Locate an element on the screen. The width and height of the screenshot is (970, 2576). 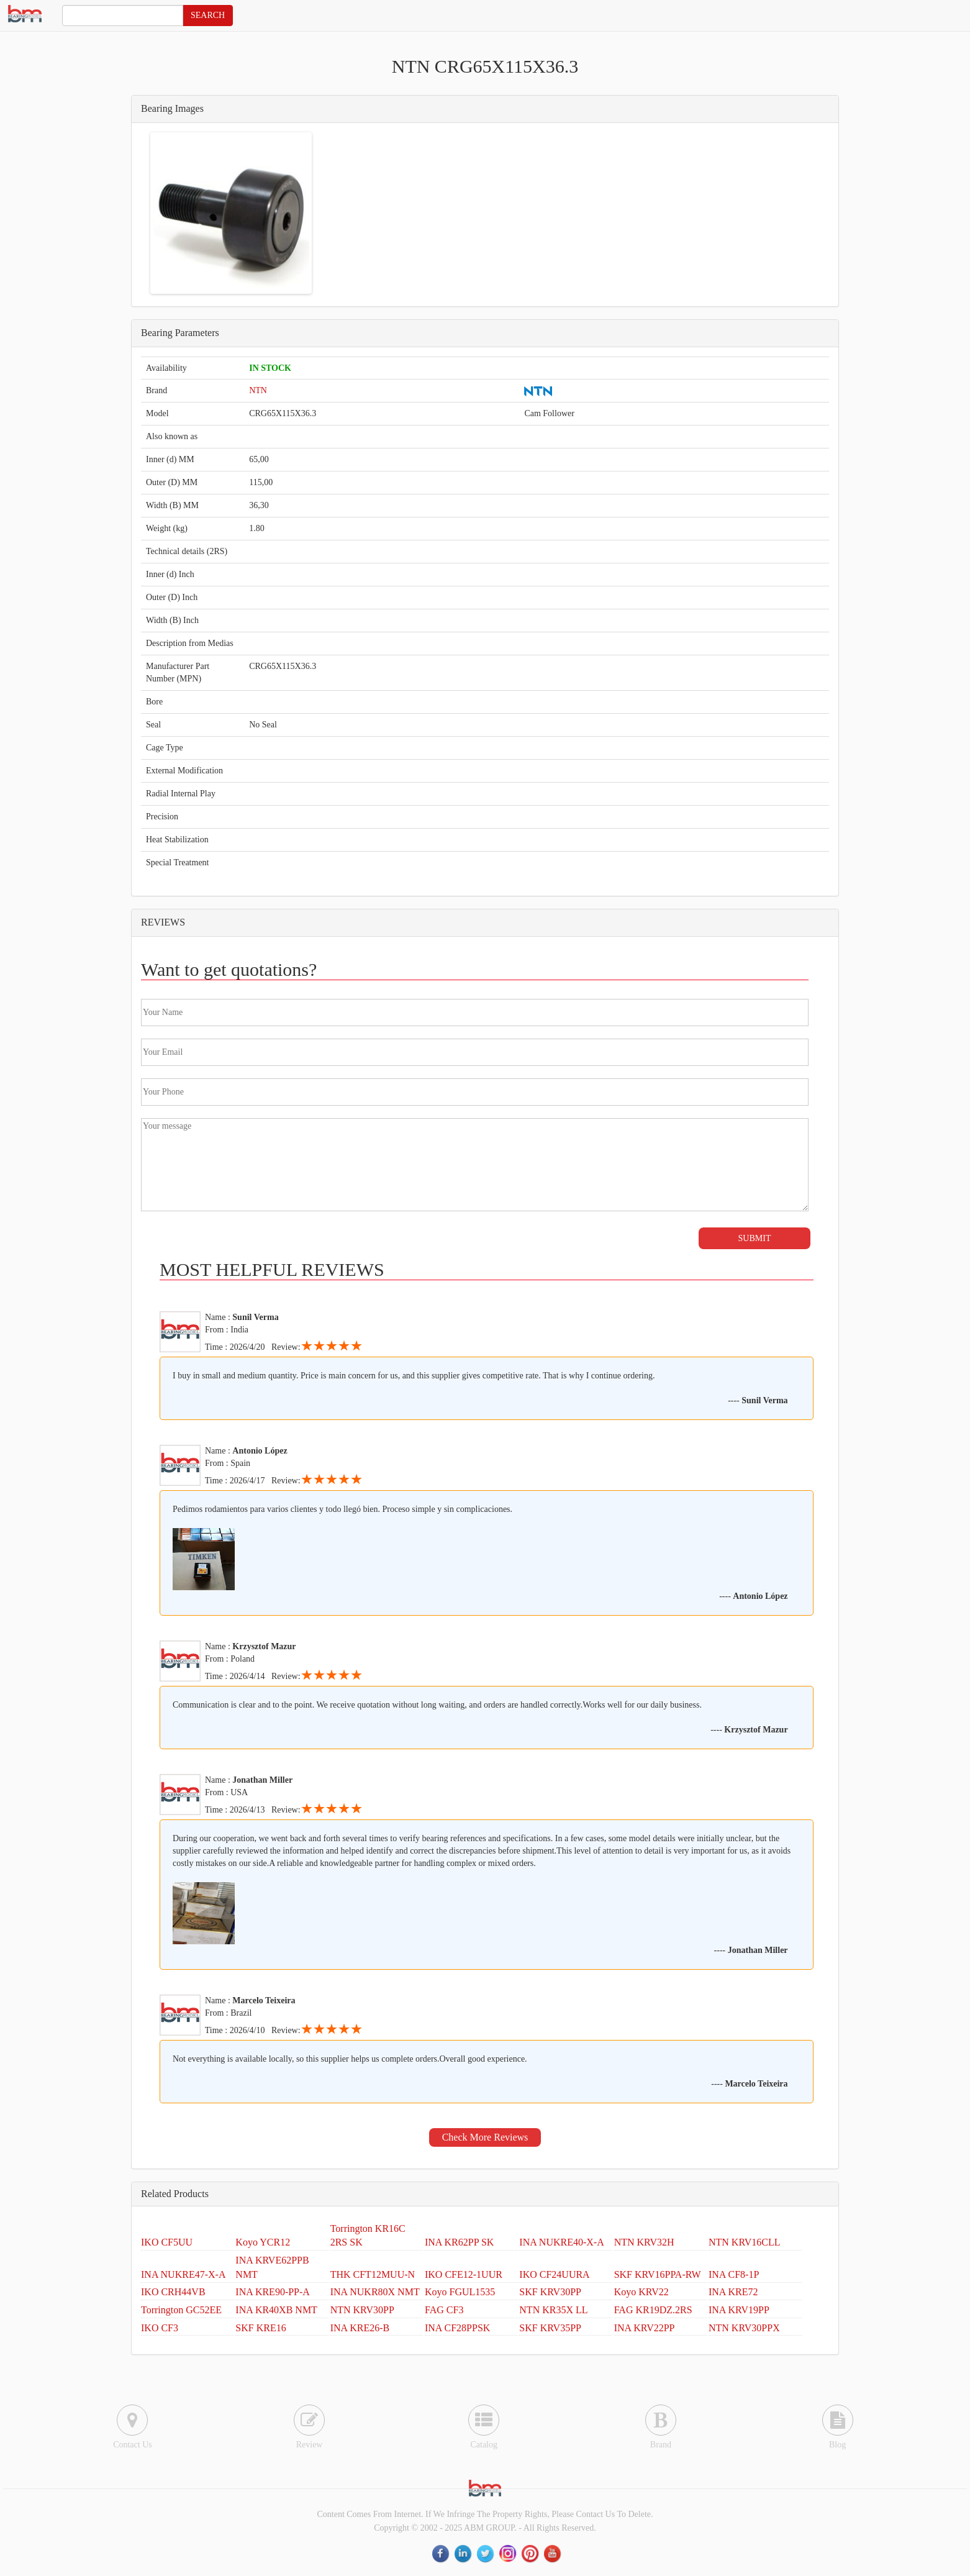
IKO CF5UU is located at coordinates (167, 2242).